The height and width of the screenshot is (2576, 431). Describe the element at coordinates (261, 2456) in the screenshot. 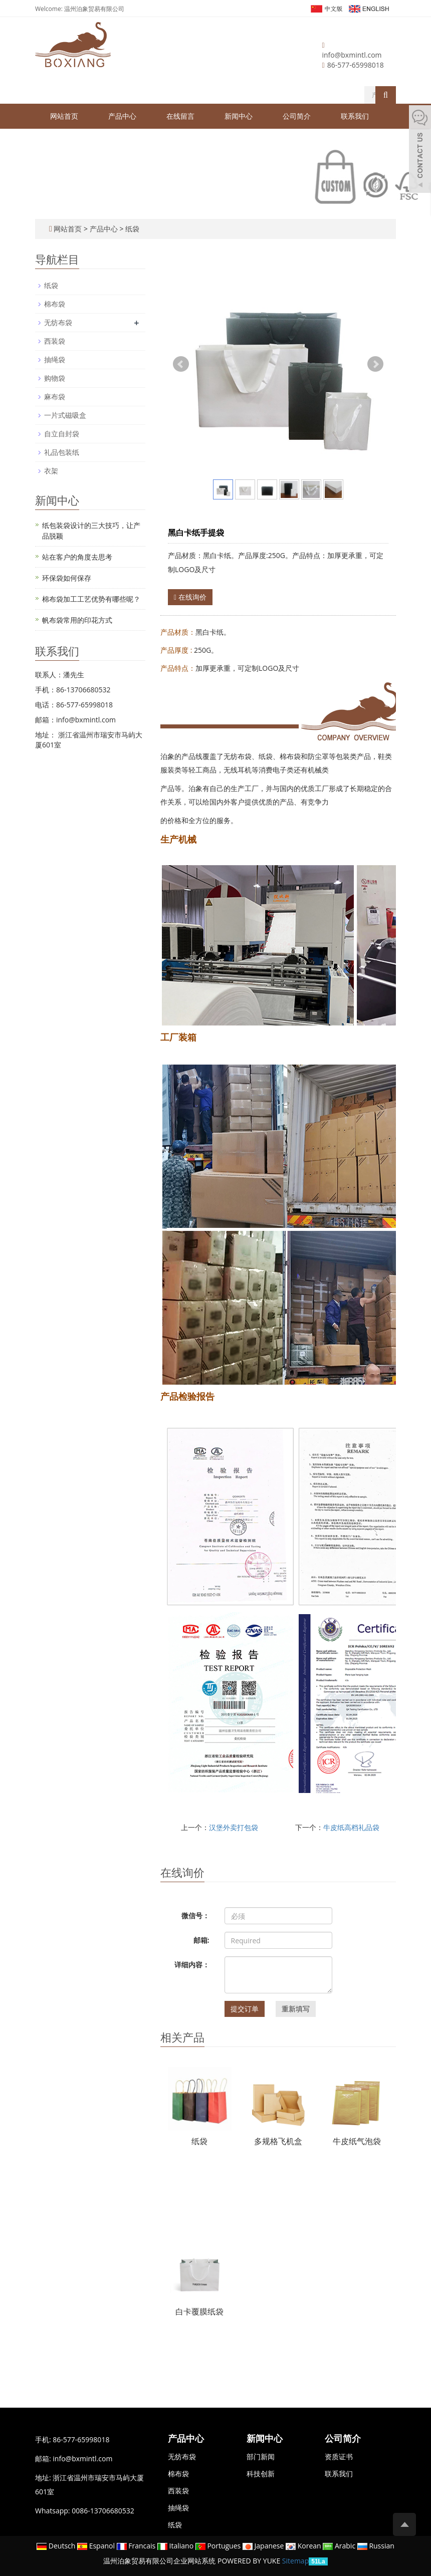

I see `部门新闻` at that location.